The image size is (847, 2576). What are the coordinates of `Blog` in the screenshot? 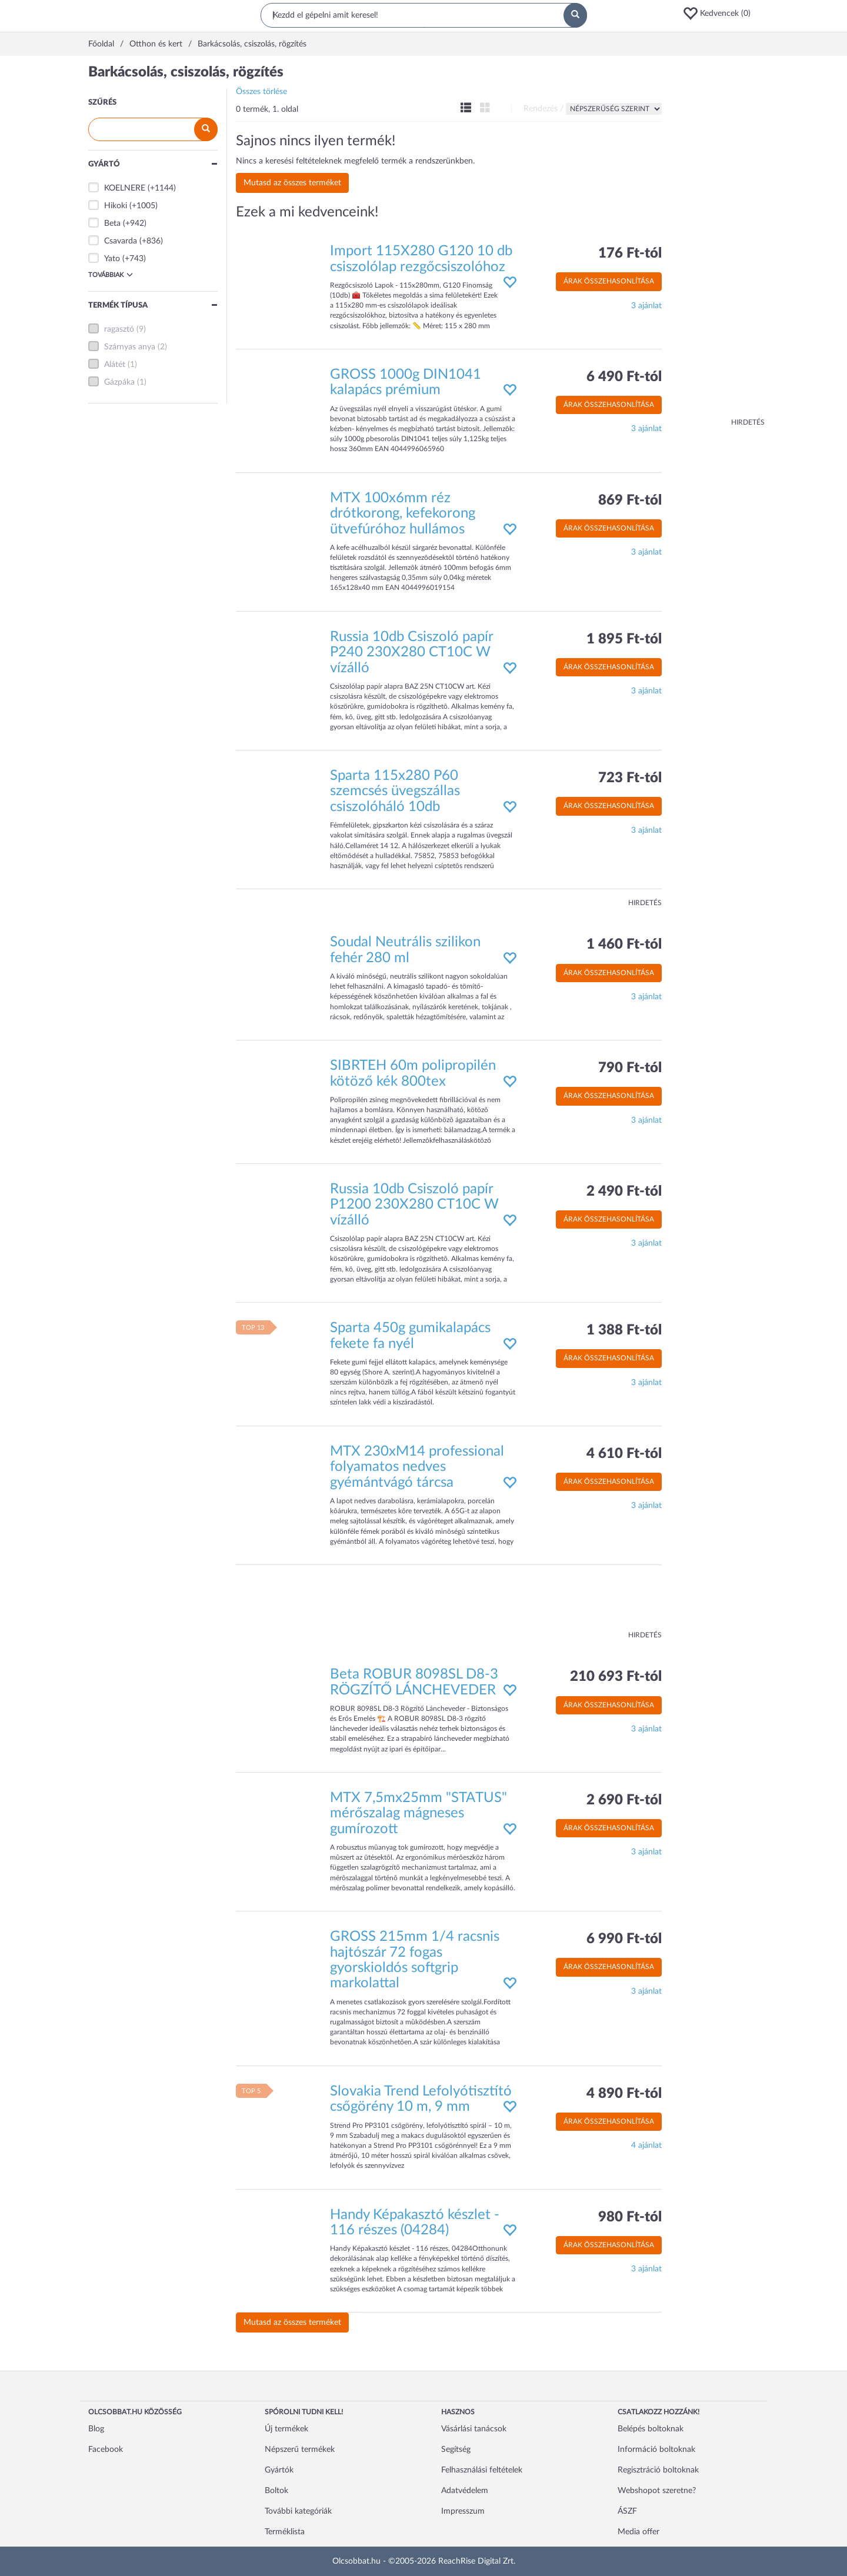 It's located at (96, 2429).